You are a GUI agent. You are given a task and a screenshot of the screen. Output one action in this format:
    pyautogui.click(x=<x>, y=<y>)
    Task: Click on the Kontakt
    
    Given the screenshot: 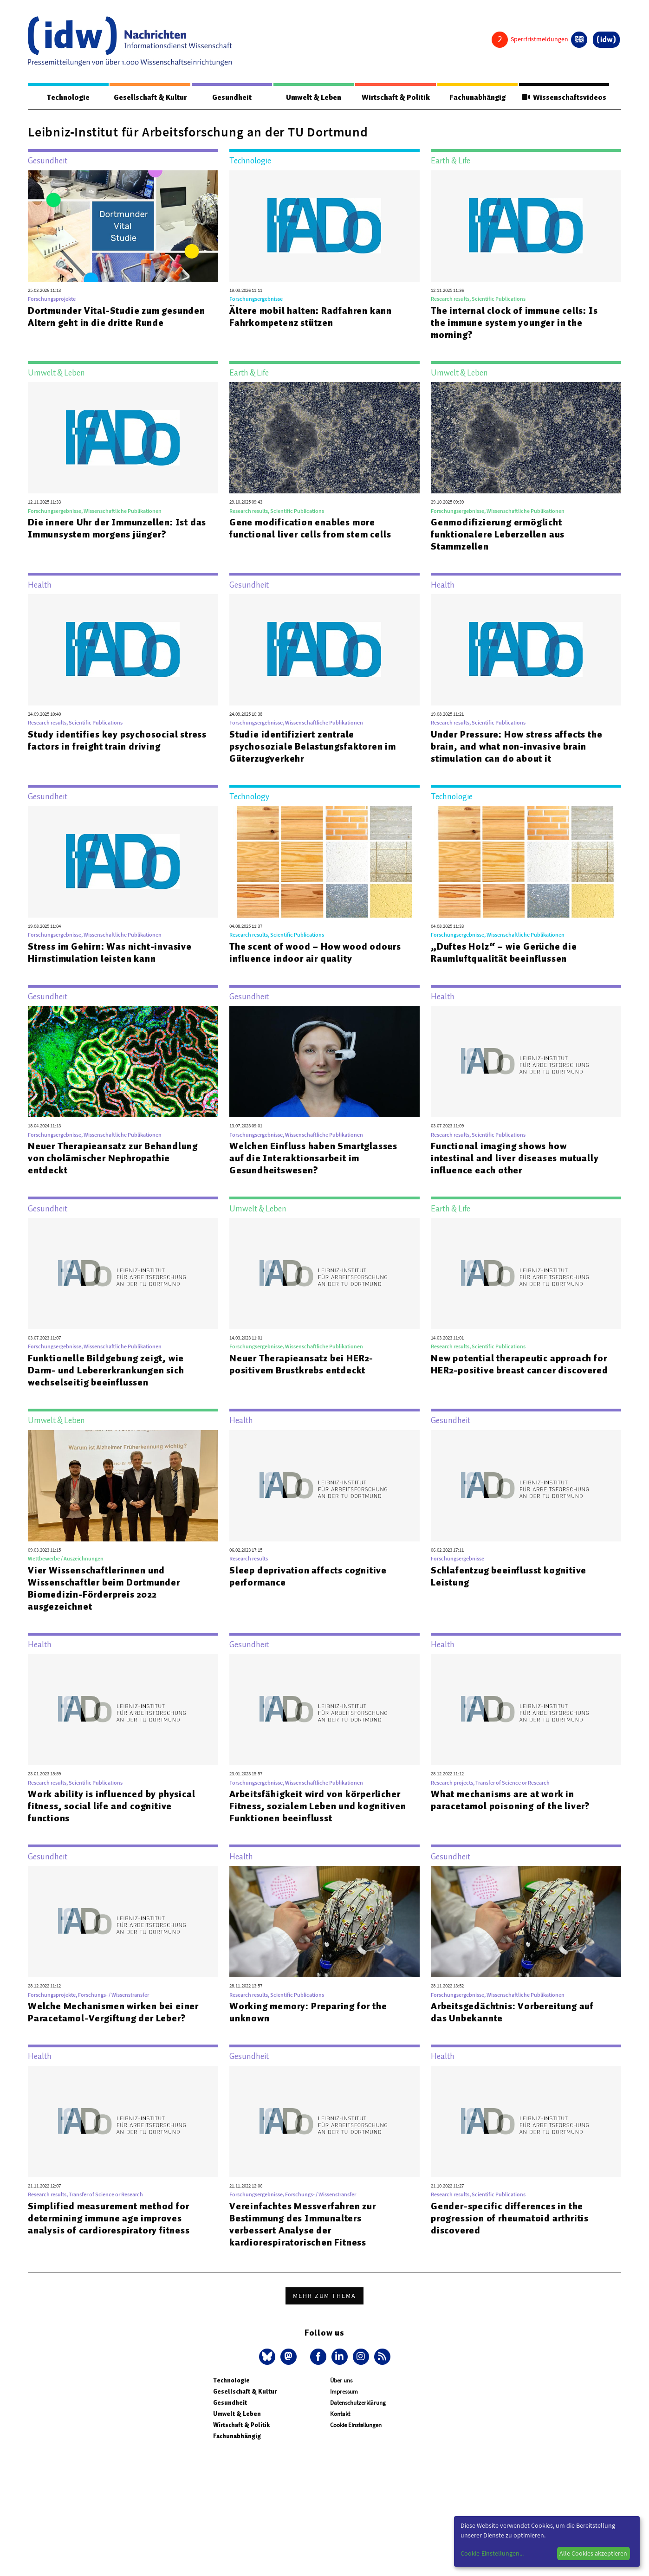 What is the action you would take?
    pyautogui.click(x=340, y=2414)
    